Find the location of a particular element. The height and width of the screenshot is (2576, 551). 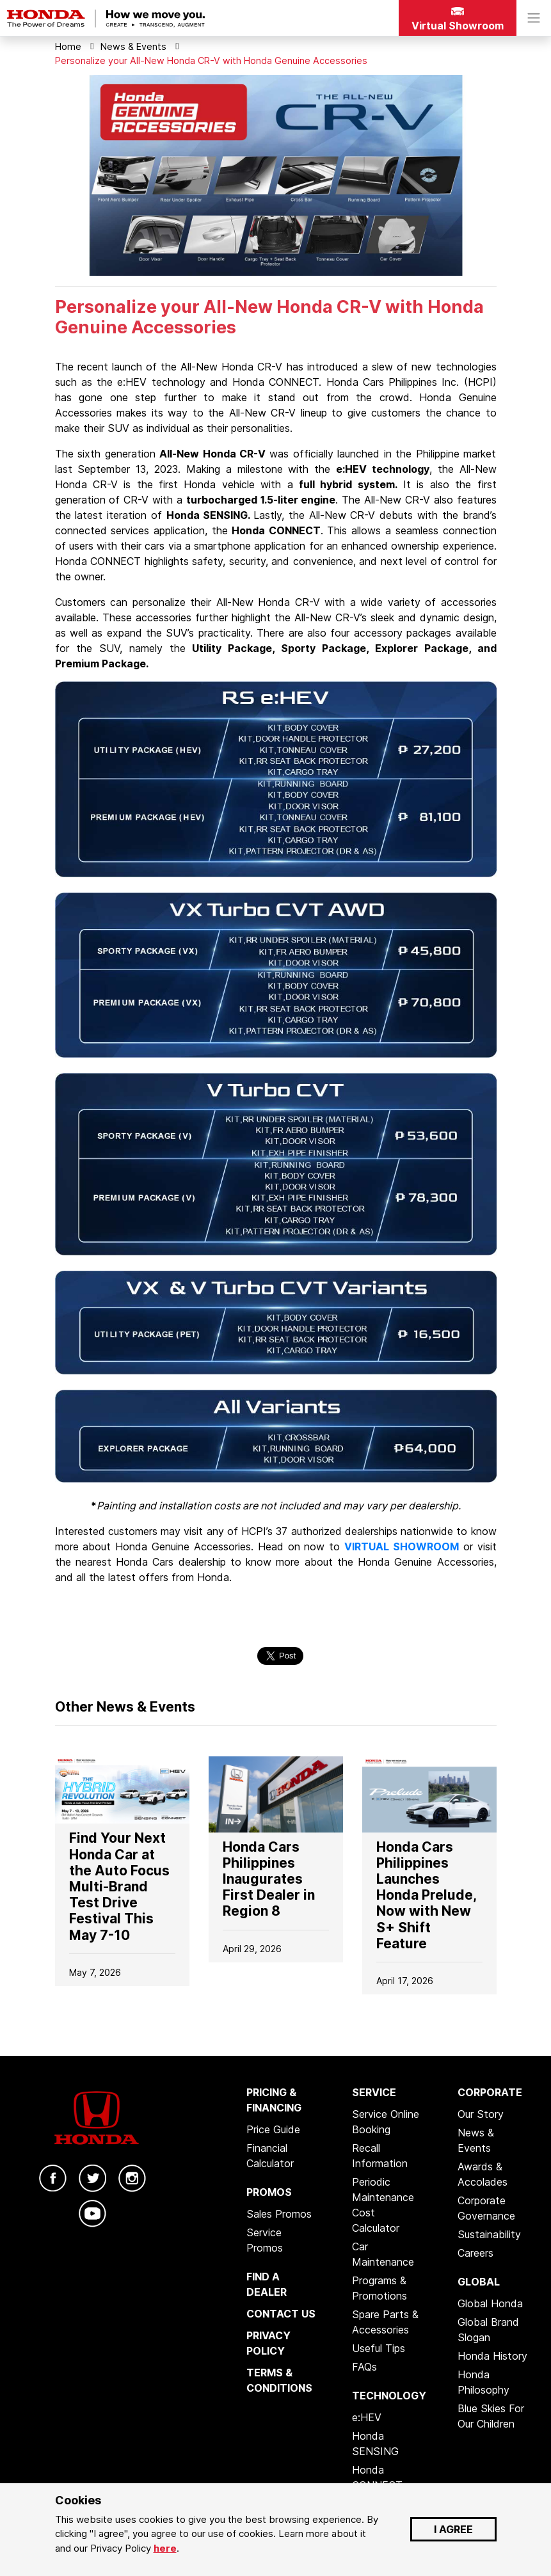

Global Honda is located at coordinates (490, 2303).